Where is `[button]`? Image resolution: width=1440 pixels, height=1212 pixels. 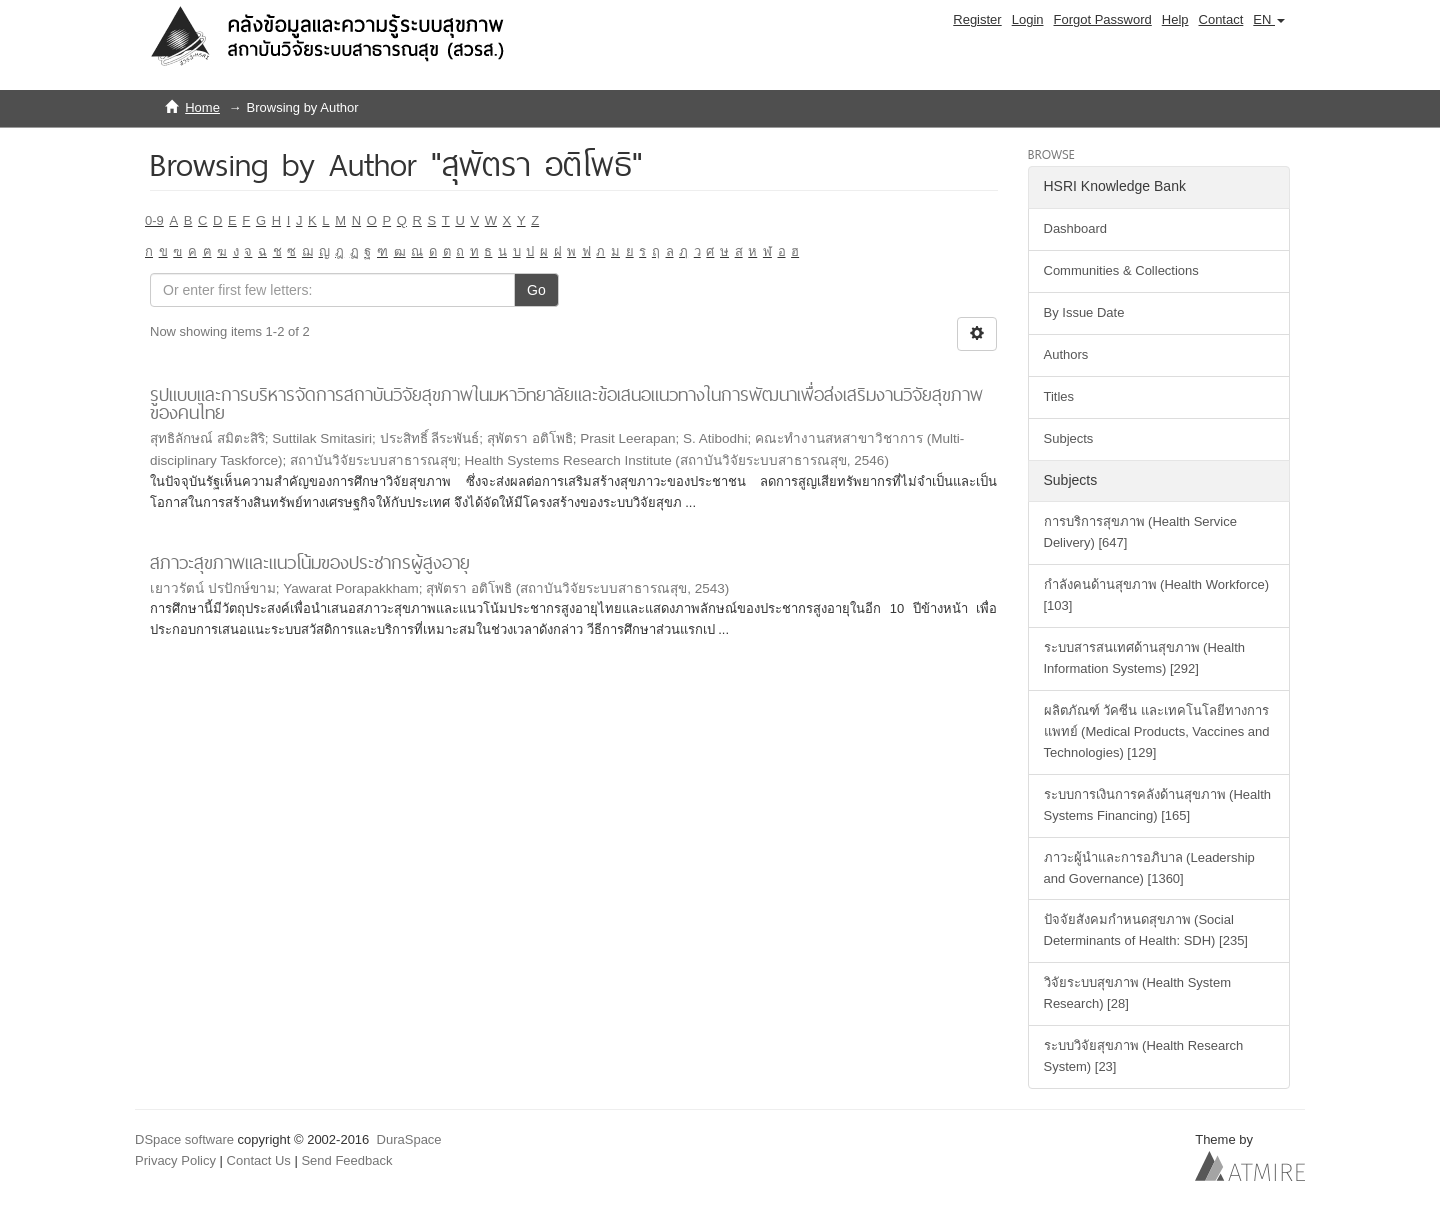
[button] is located at coordinates (1269, 20).